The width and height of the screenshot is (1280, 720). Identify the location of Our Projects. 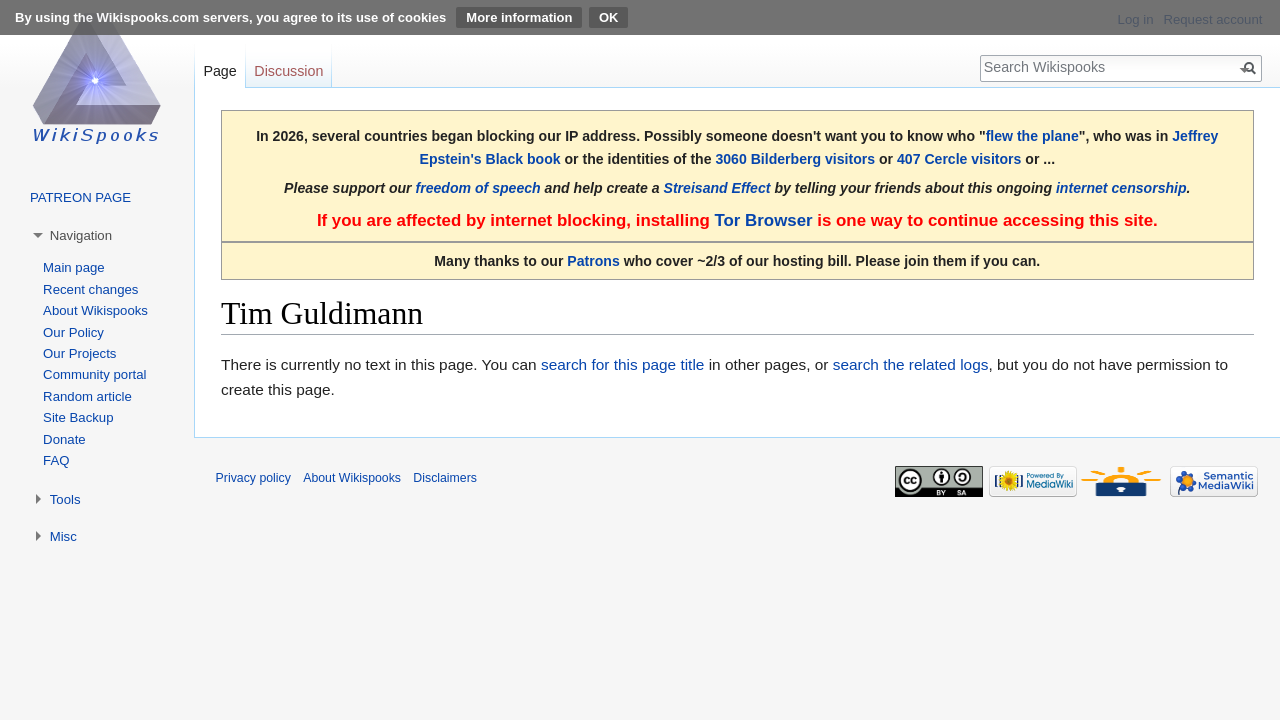
(79, 353).